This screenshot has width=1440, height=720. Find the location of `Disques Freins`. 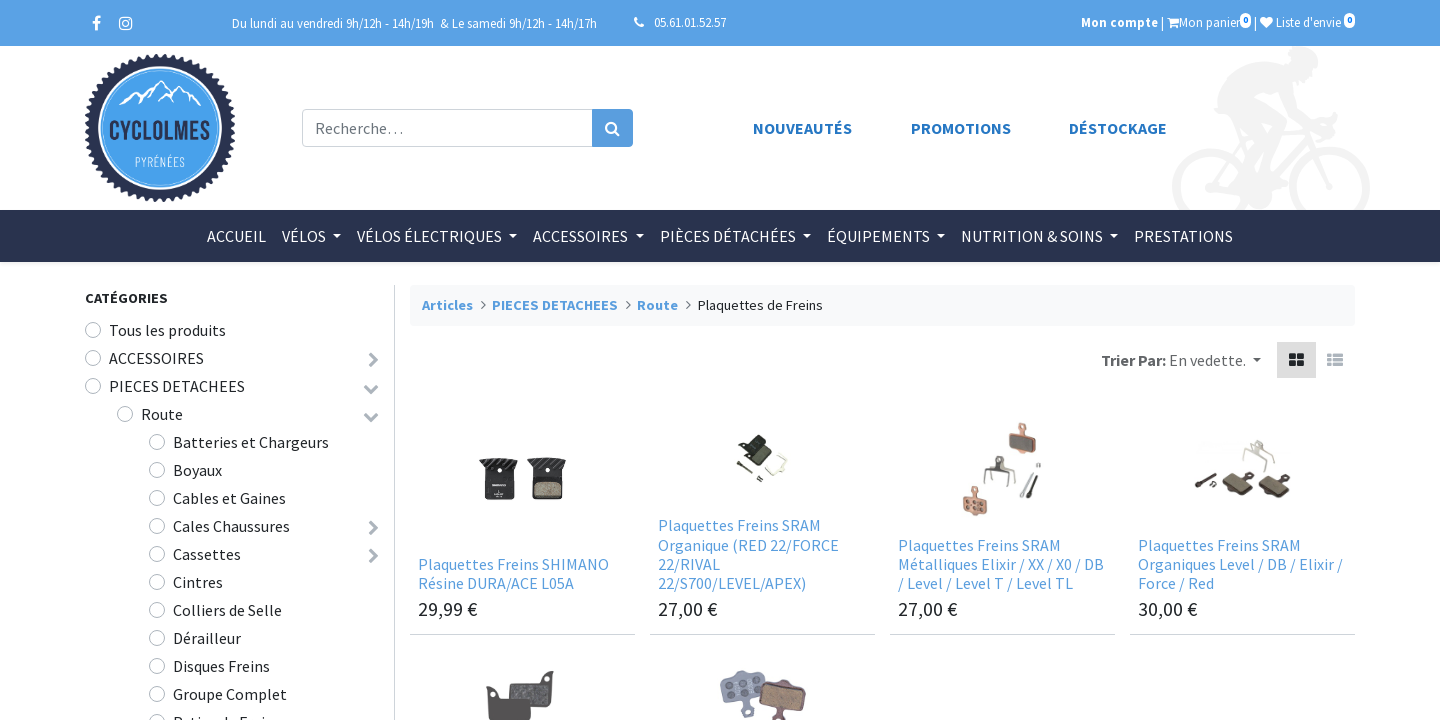

Disques Freins is located at coordinates (221, 666).